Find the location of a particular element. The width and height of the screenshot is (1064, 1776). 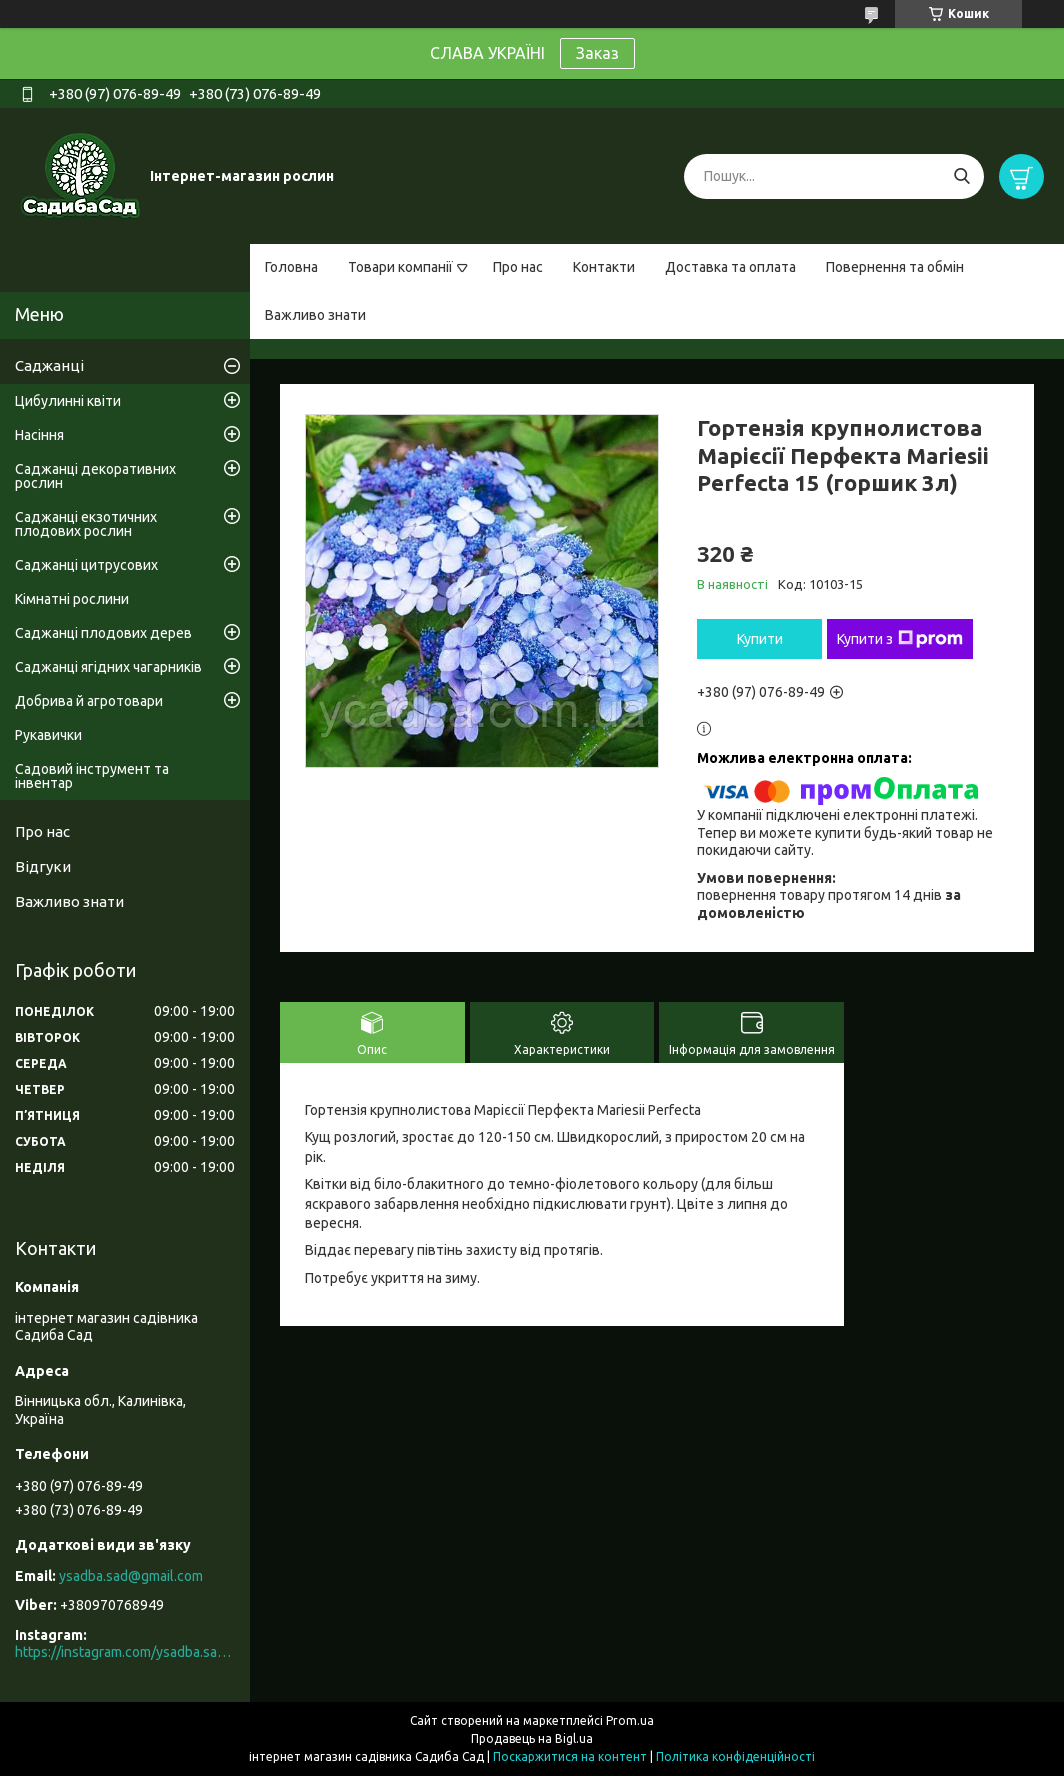

Заказ is located at coordinates (597, 53).